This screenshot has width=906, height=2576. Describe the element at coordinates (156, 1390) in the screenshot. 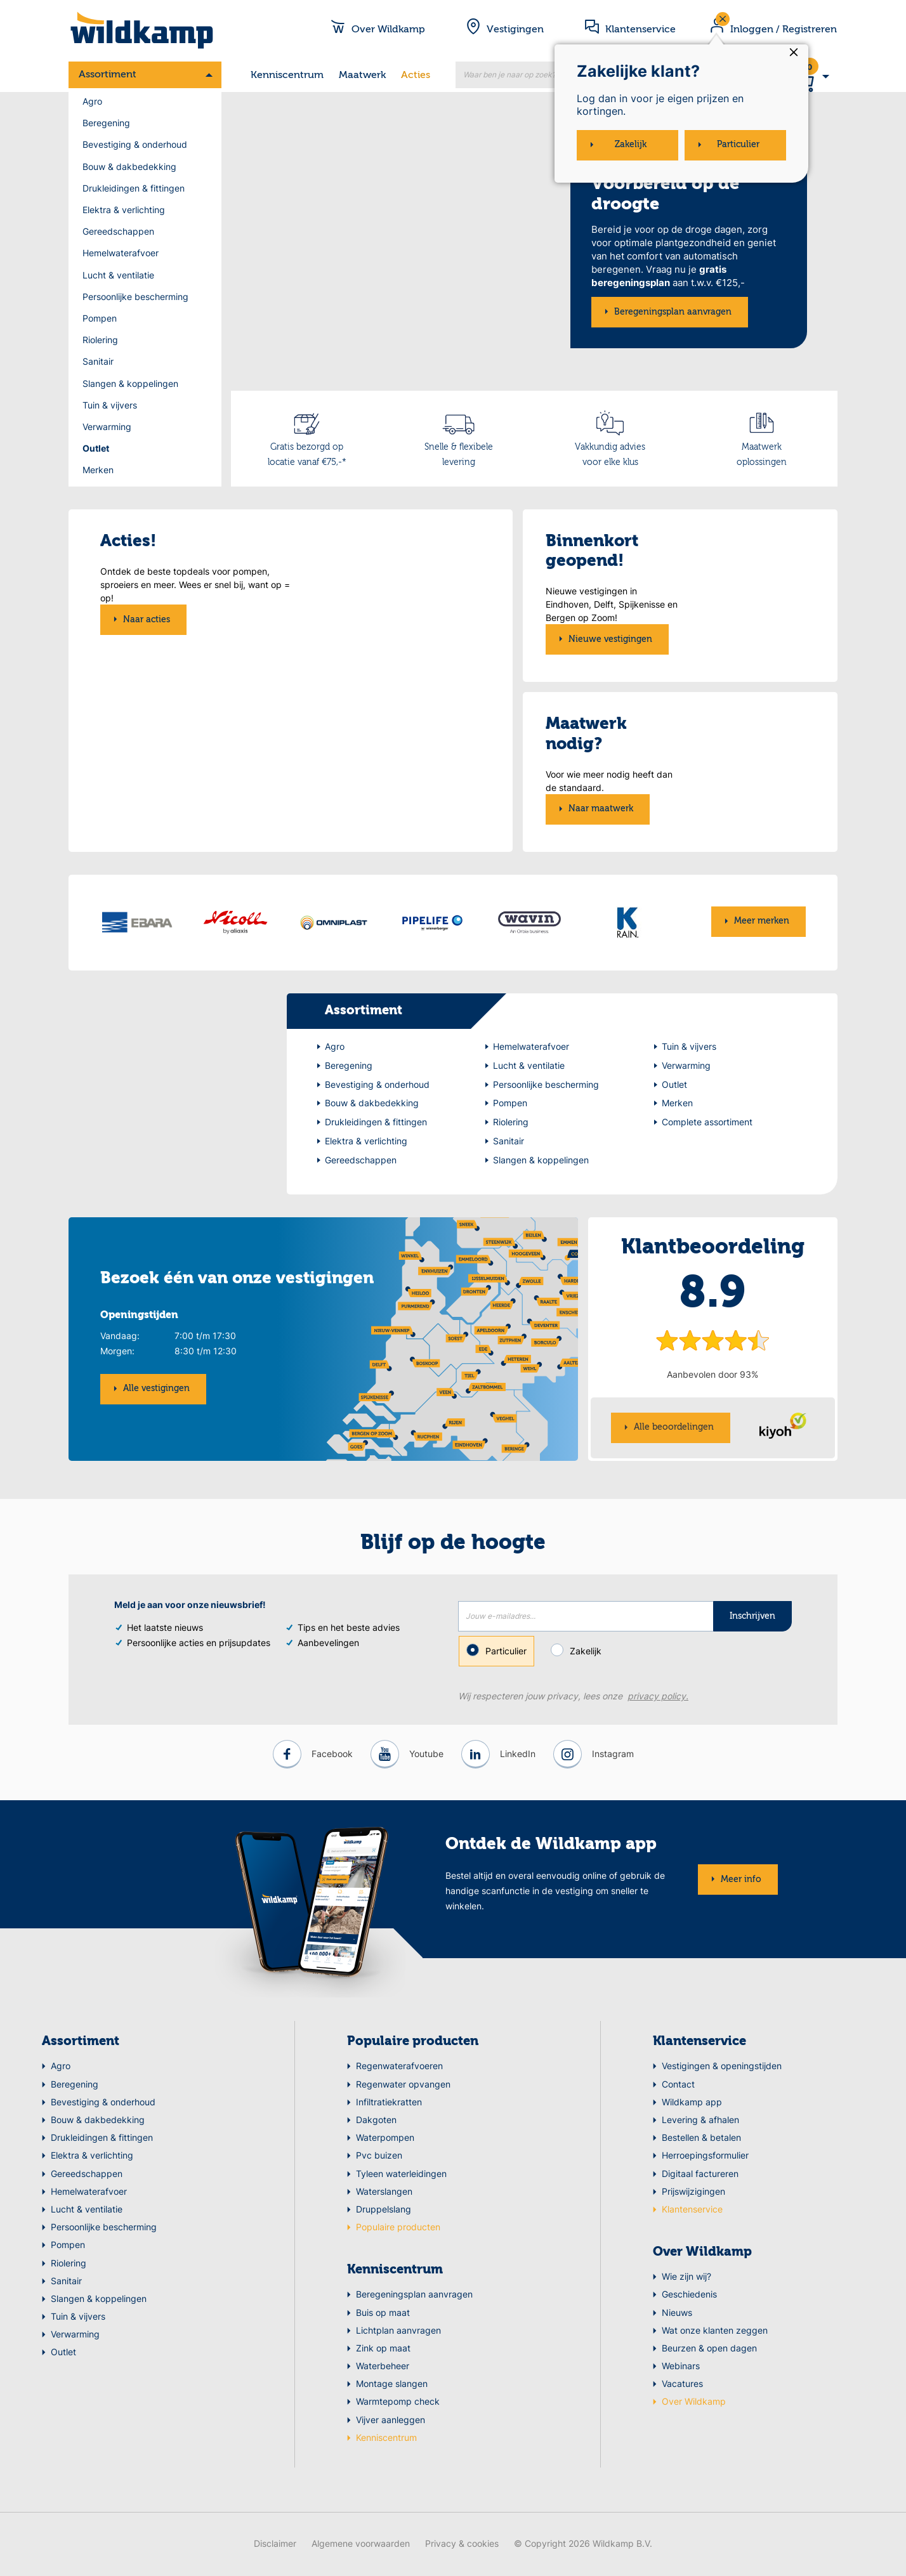

I see `Alle vestigingen` at that location.